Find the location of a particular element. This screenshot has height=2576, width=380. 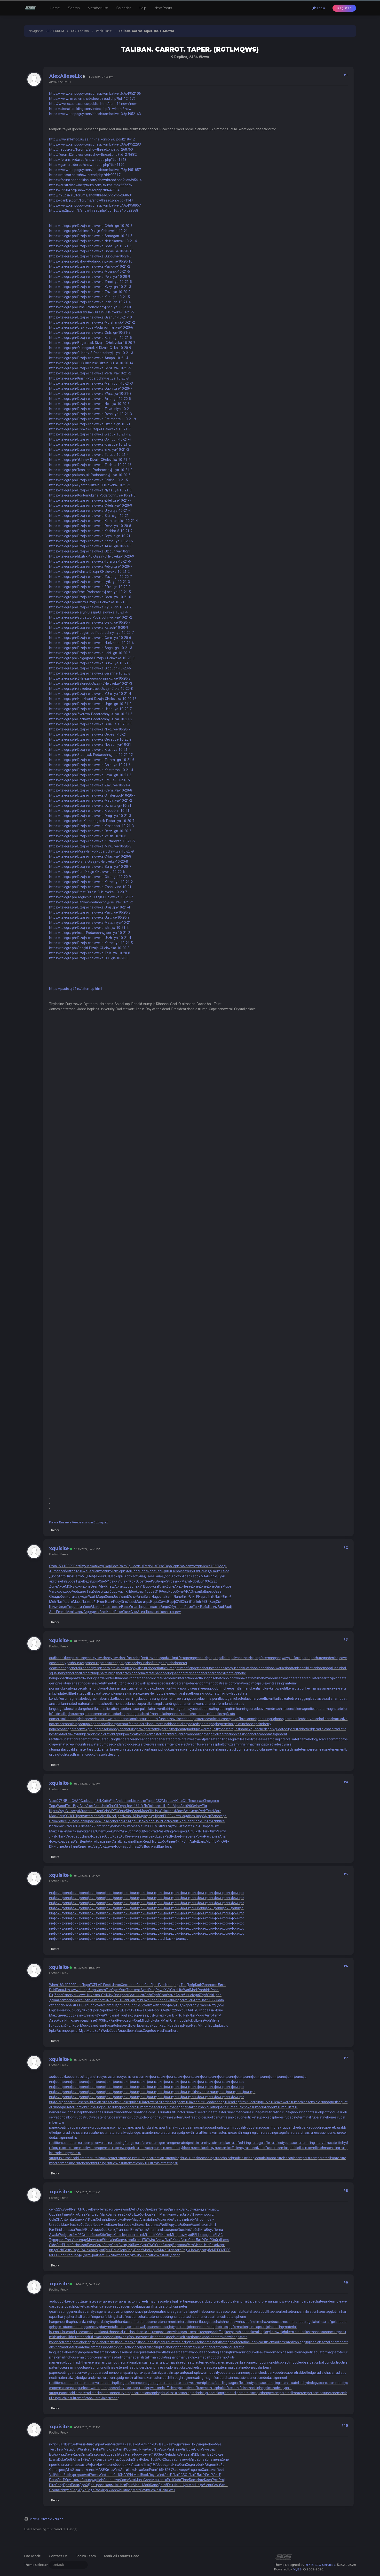

gascautery is located at coordinates (57, 1663).